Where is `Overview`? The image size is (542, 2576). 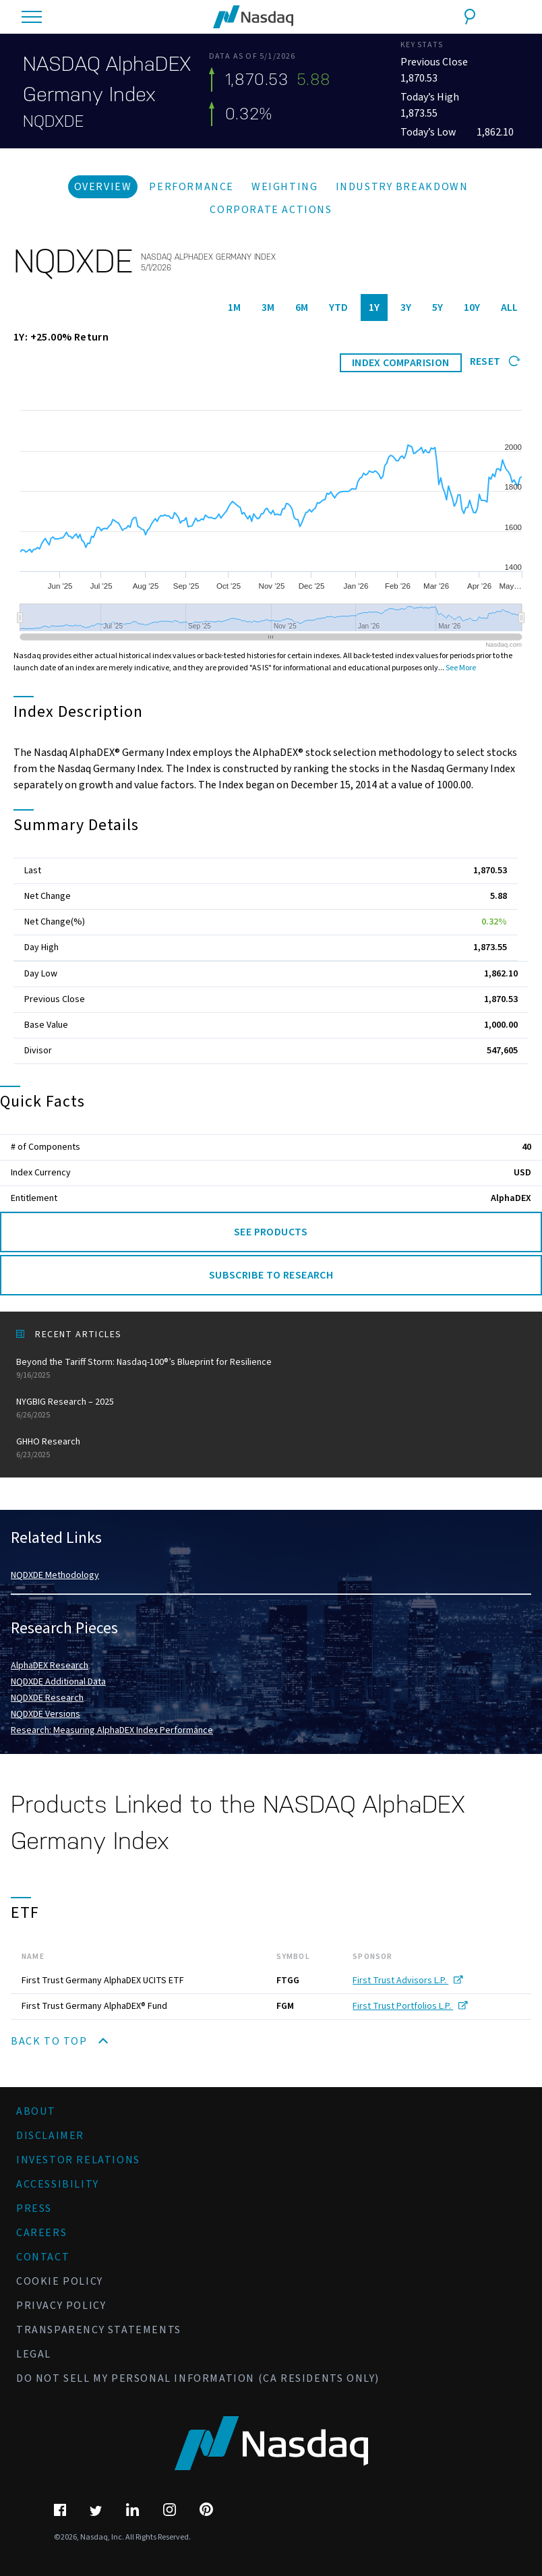 Overview is located at coordinates (103, 186).